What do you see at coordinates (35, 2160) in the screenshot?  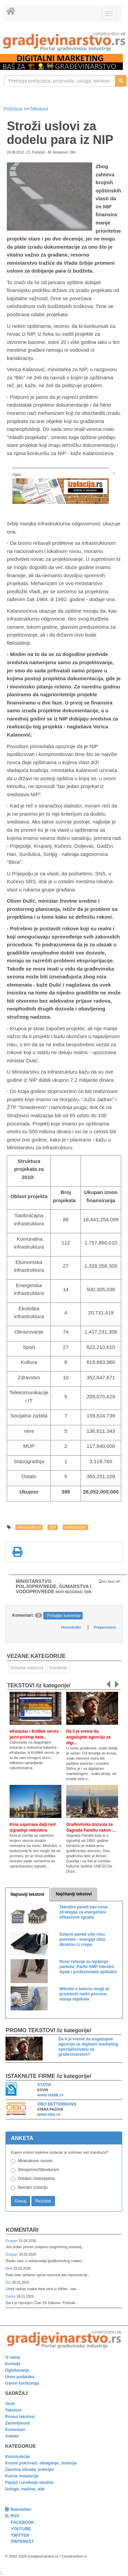 I see `Mineralnom vunom` at bounding box center [35, 2160].